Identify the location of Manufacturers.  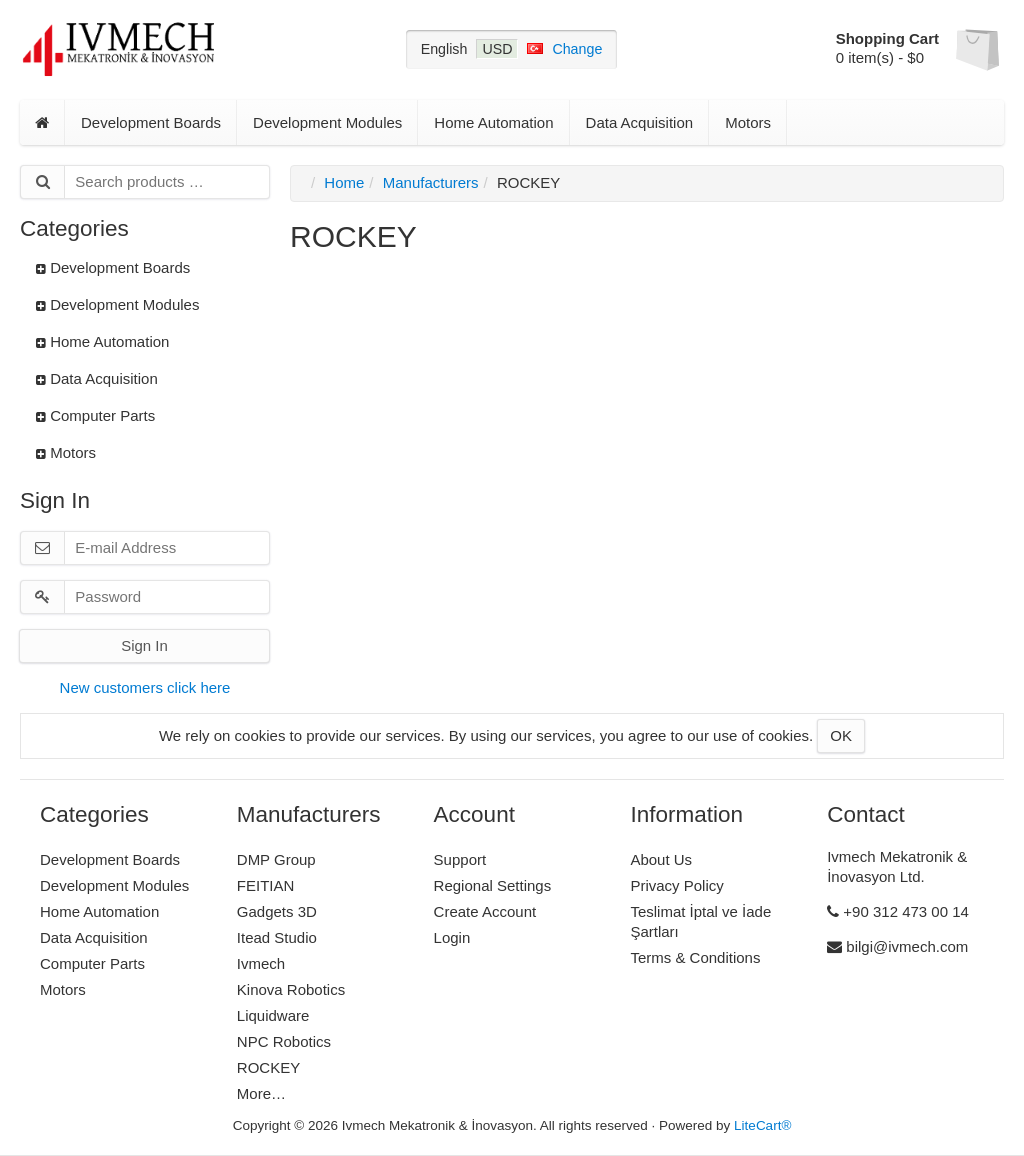
(431, 182).